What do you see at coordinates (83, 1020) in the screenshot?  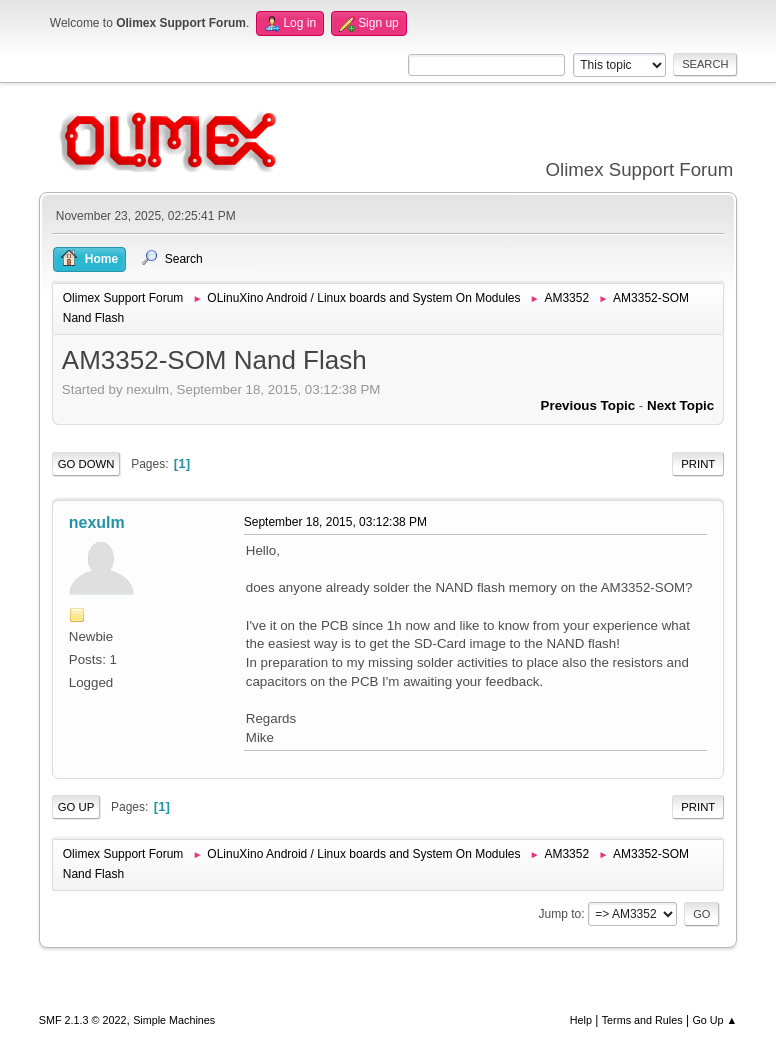 I see `SMF 2.1.3 © 2022` at bounding box center [83, 1020].